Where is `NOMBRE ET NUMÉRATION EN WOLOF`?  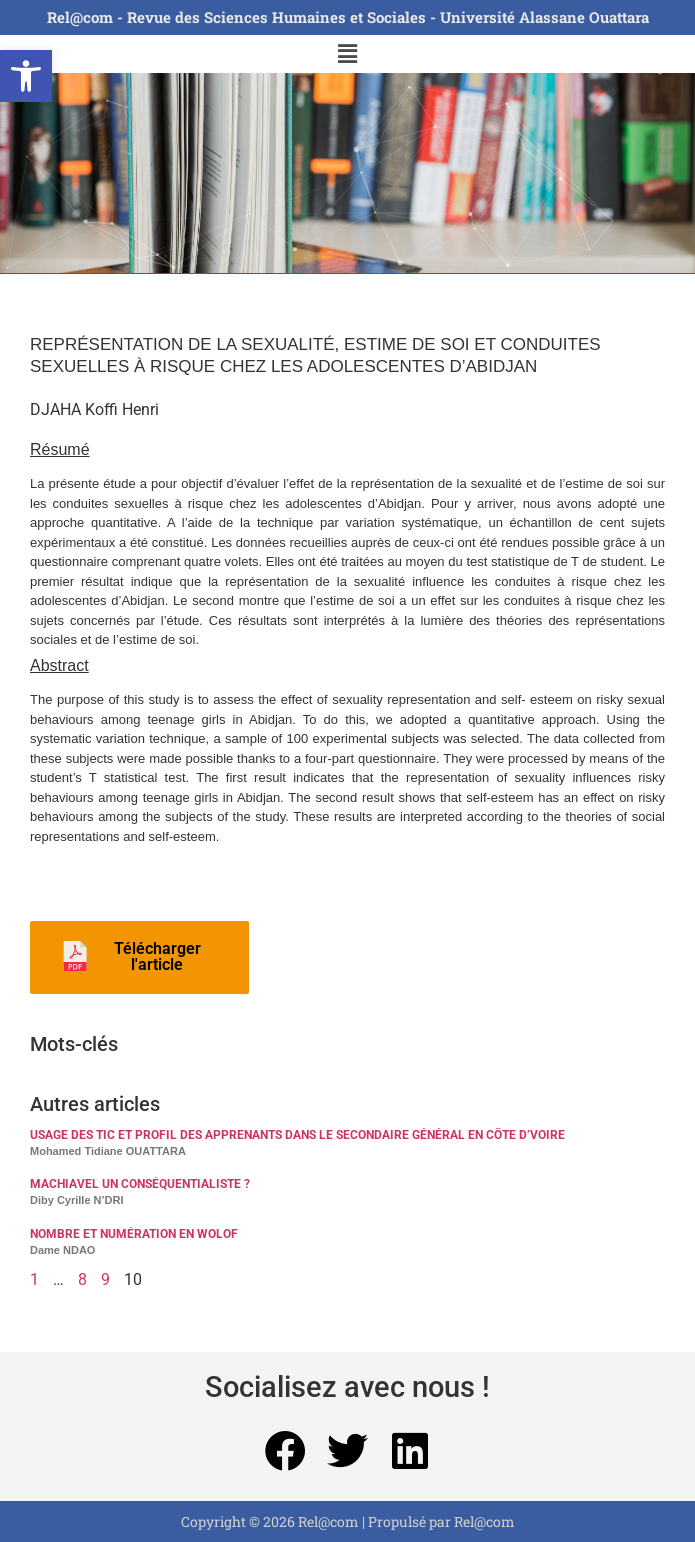
NOMBRE ET NUMÉRATION EN WOLOF is located at coordinates (134, 1234).